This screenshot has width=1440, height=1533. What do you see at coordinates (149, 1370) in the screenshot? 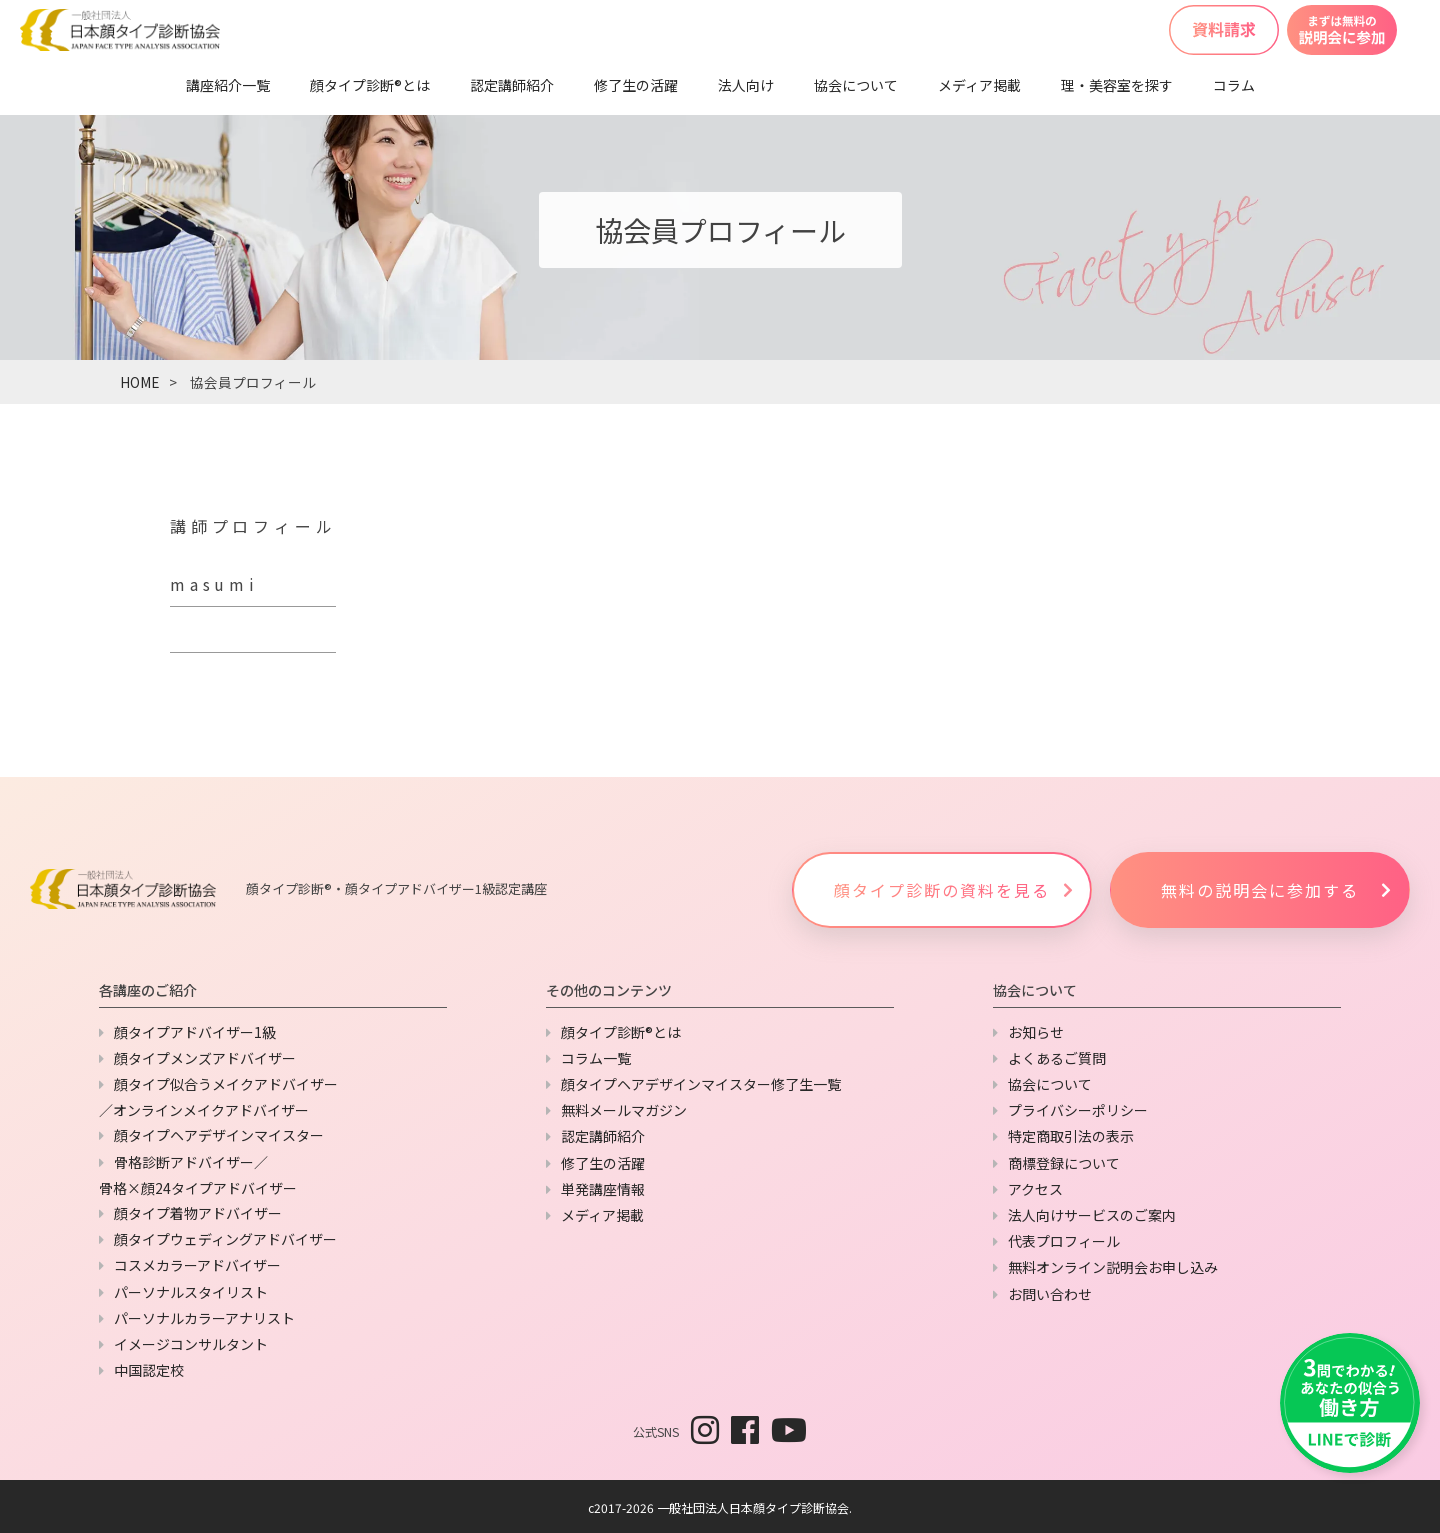
I see `中国認定校` at bounding box center [149, 1370].